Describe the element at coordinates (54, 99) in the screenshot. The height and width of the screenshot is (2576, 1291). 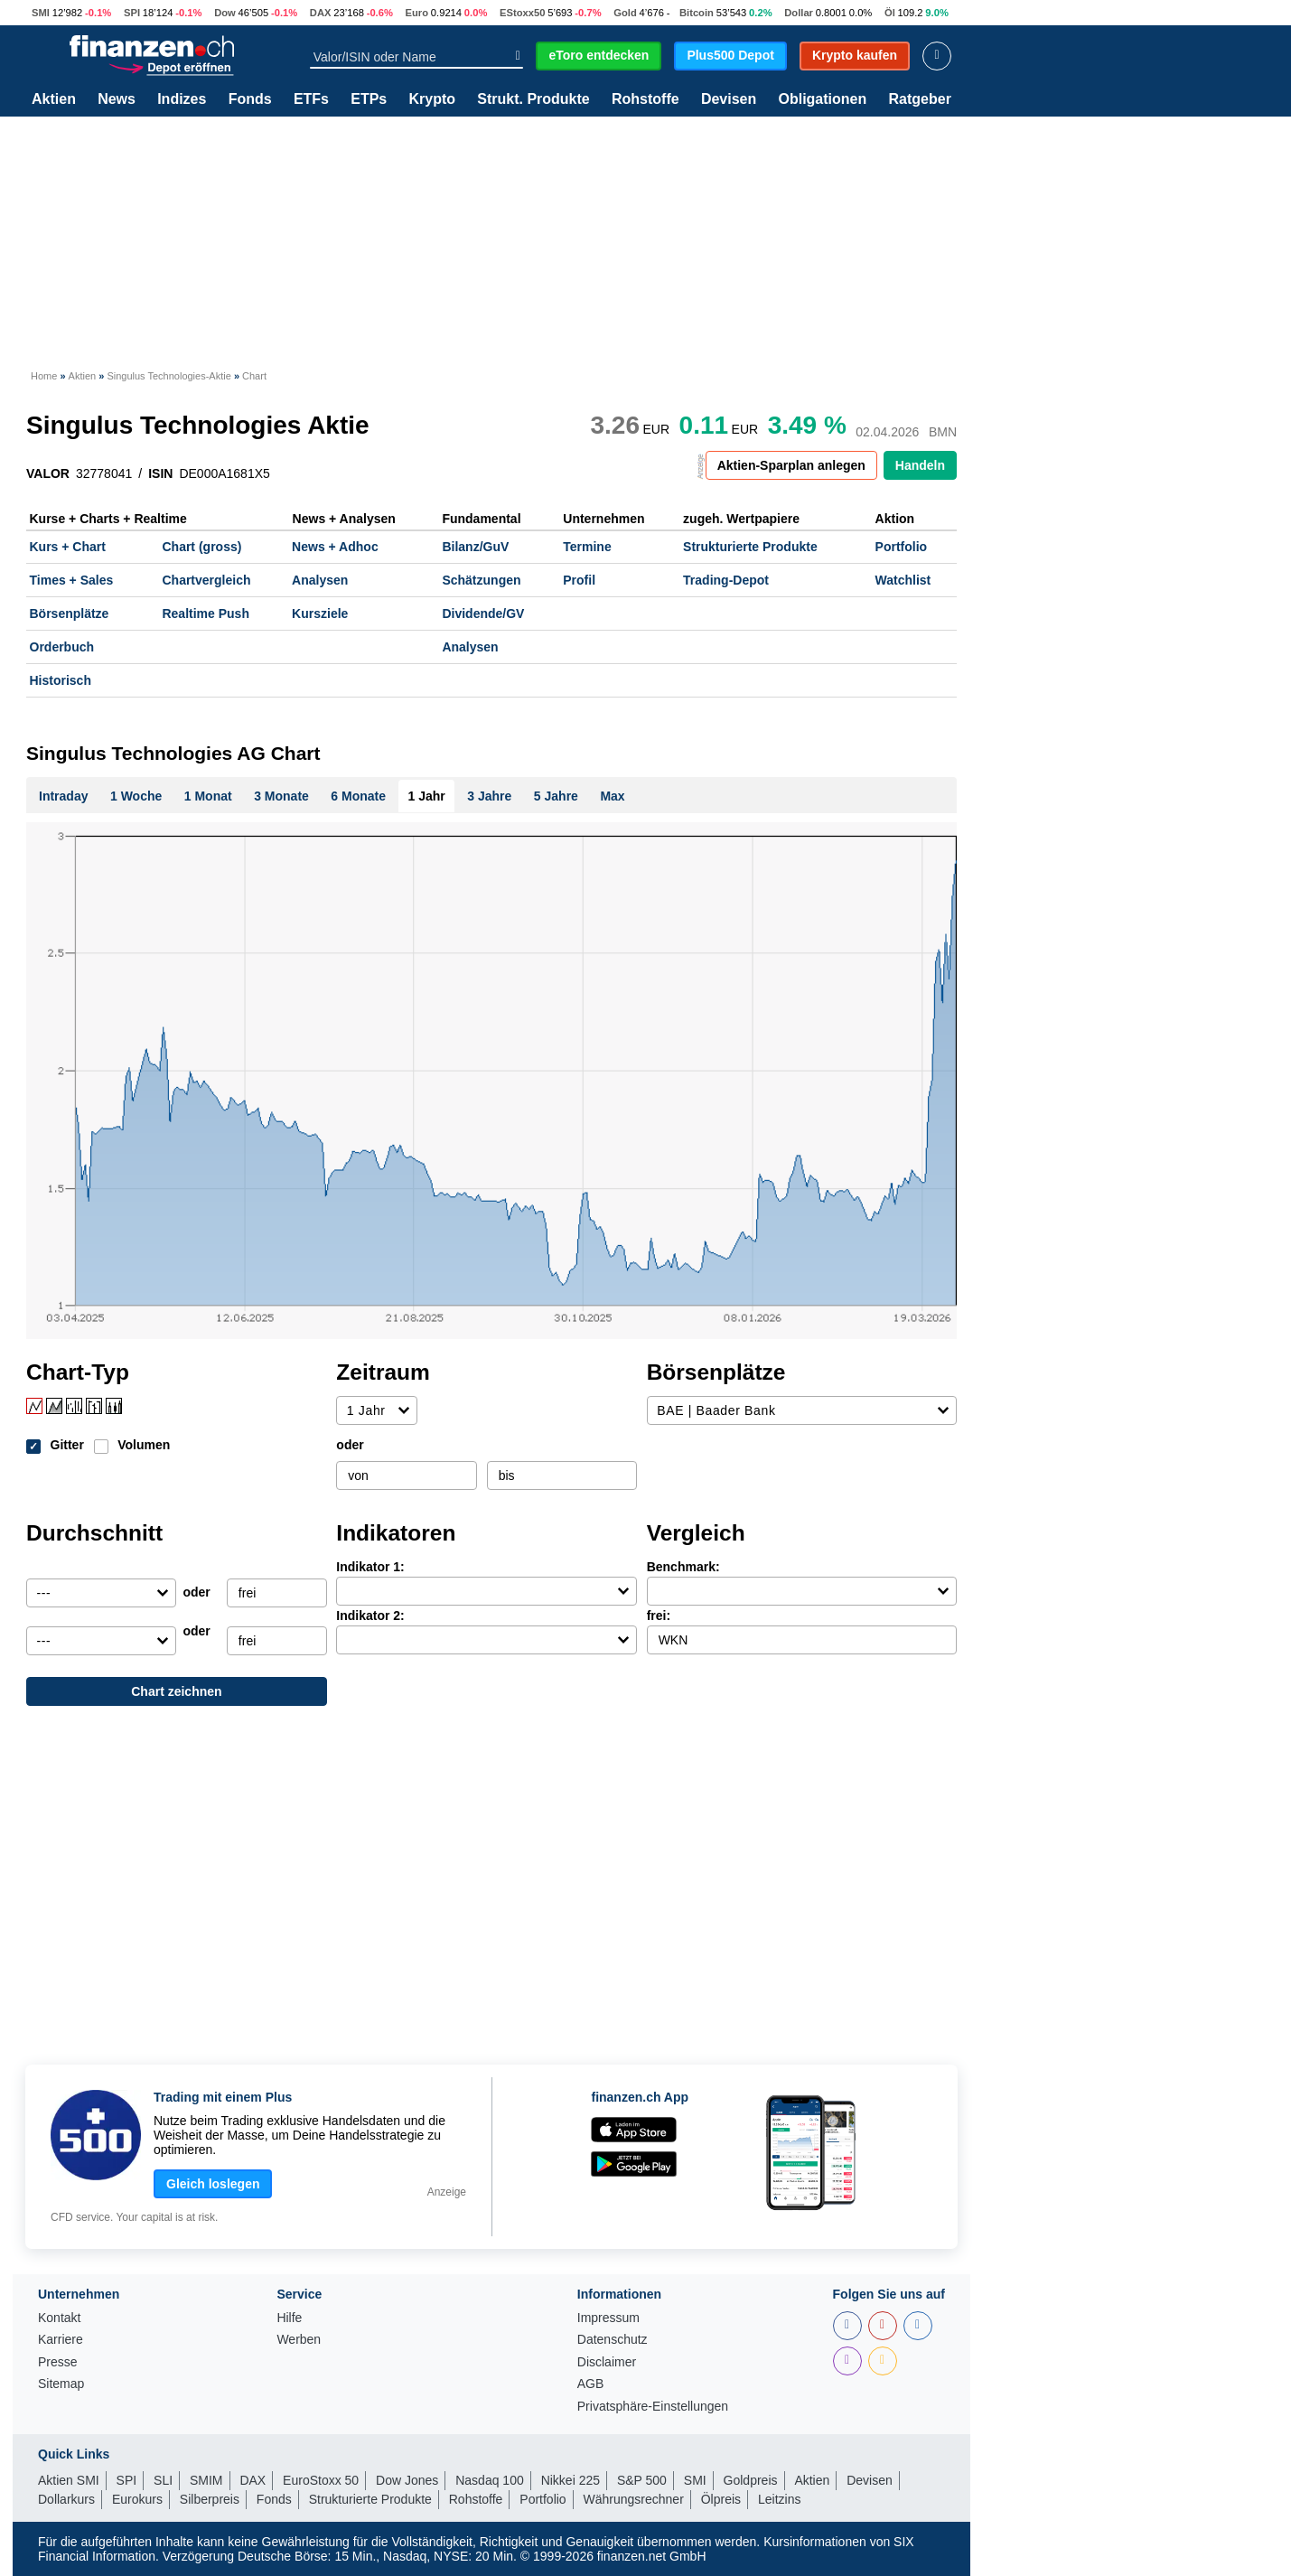
I see `Aktien` at that location.